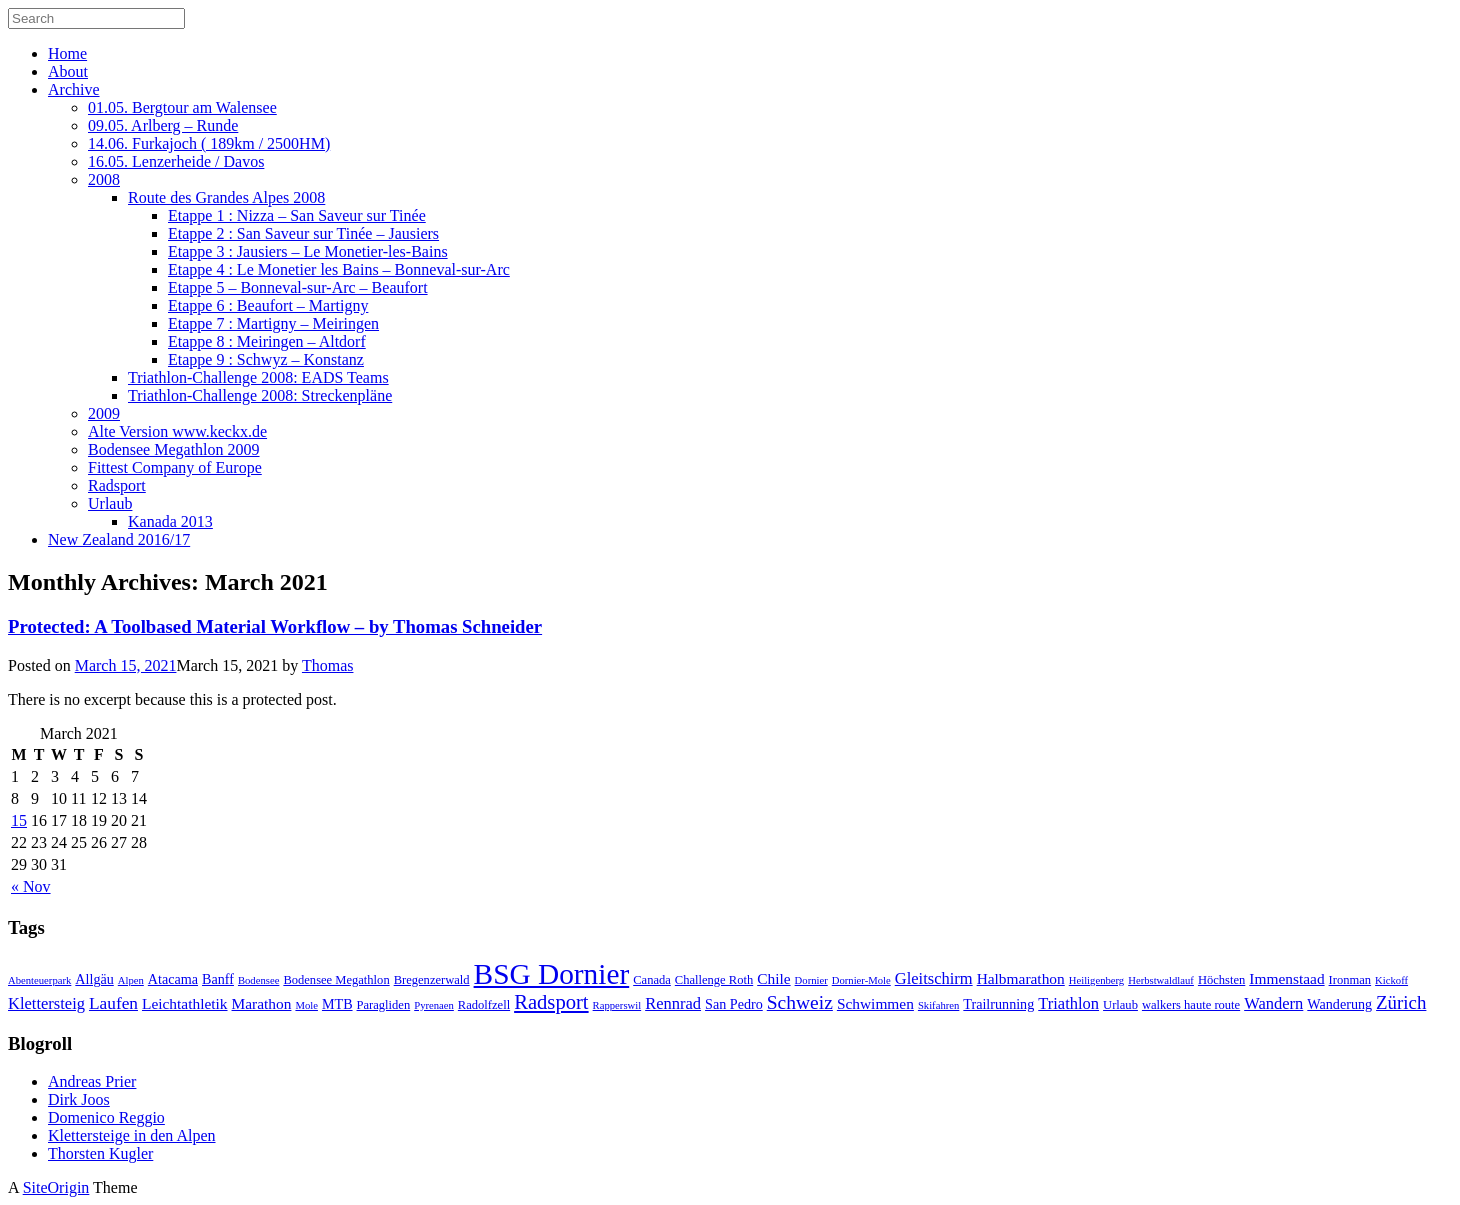  Describe the element at coordinates (79, 1099) in the screenshot. I see `Dirk Joos` at that location.